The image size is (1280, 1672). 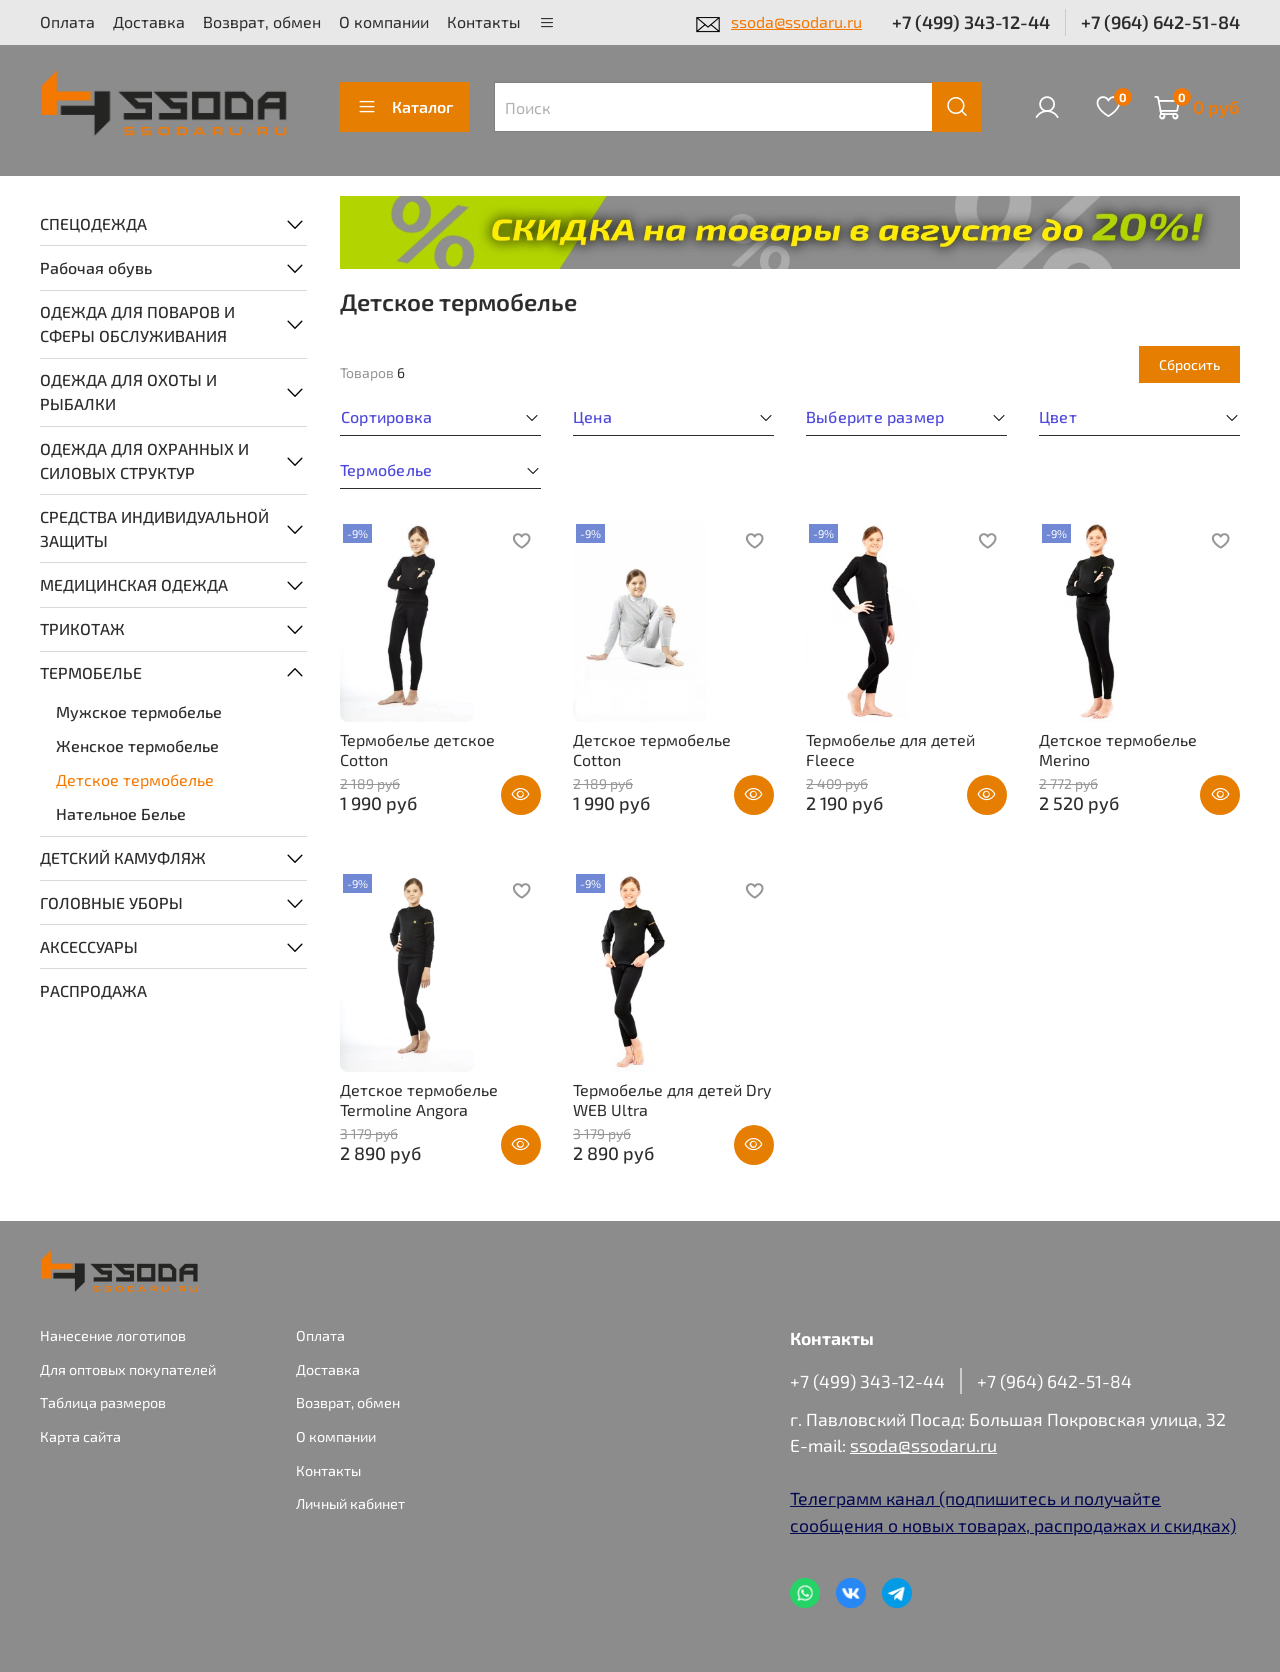 What do you see at coordinates (93, 990) in the screenshot?
I see `РАСПРОДАЖА` at bounding box center [93, 990].